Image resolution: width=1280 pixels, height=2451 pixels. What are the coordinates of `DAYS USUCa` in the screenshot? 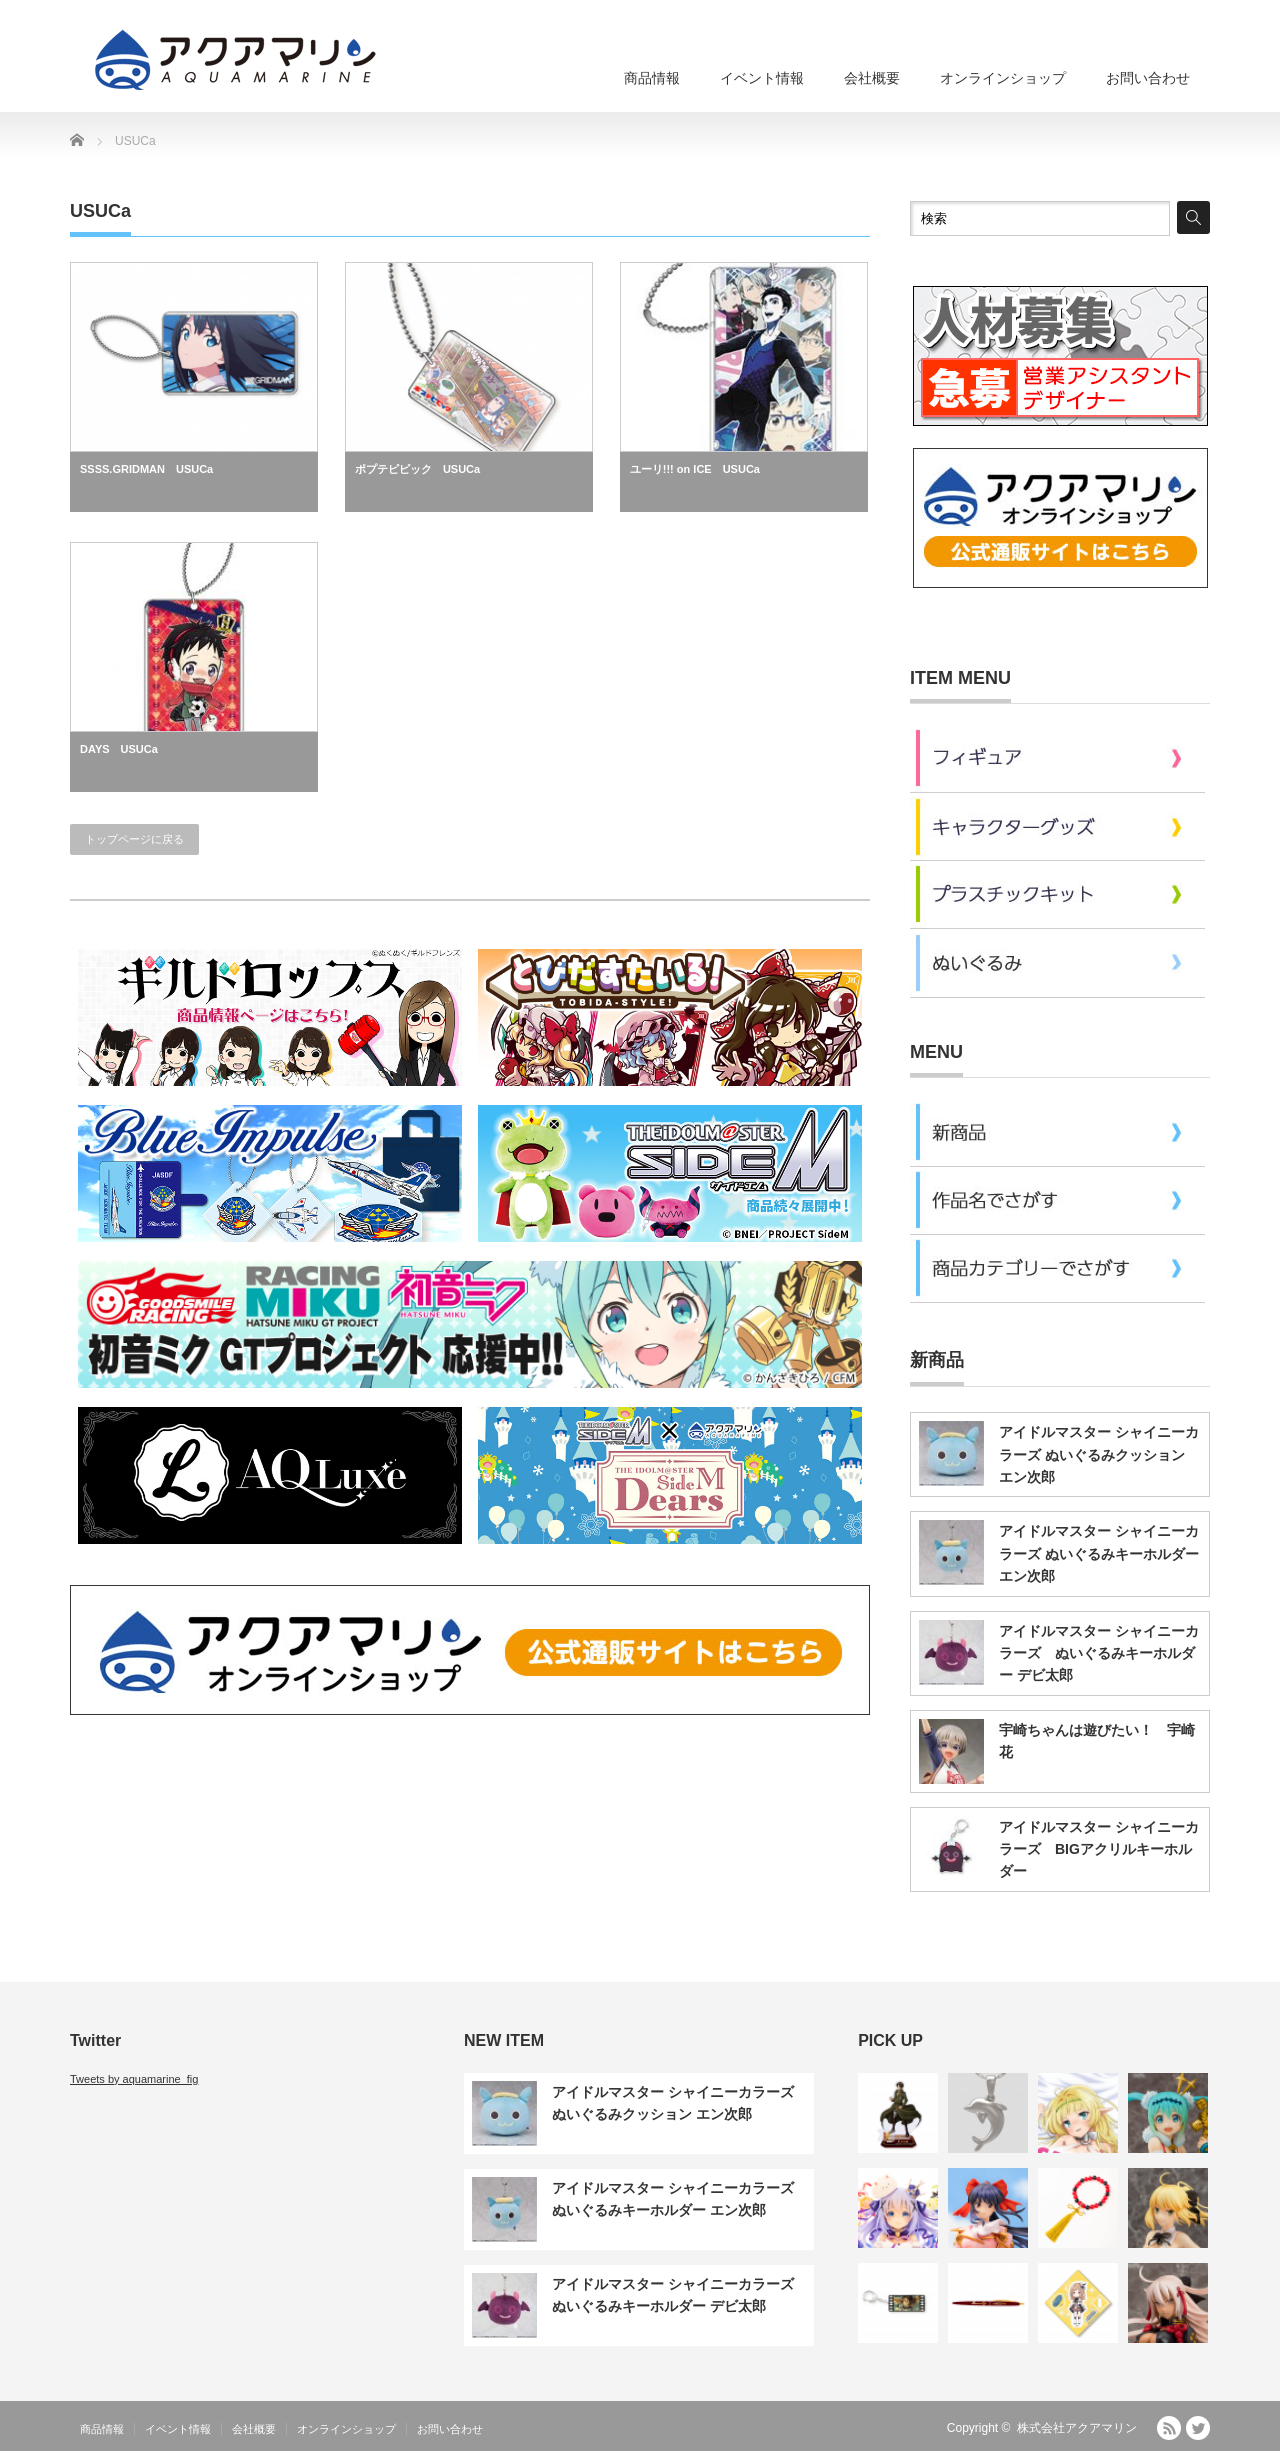 It's located at (119, 749).